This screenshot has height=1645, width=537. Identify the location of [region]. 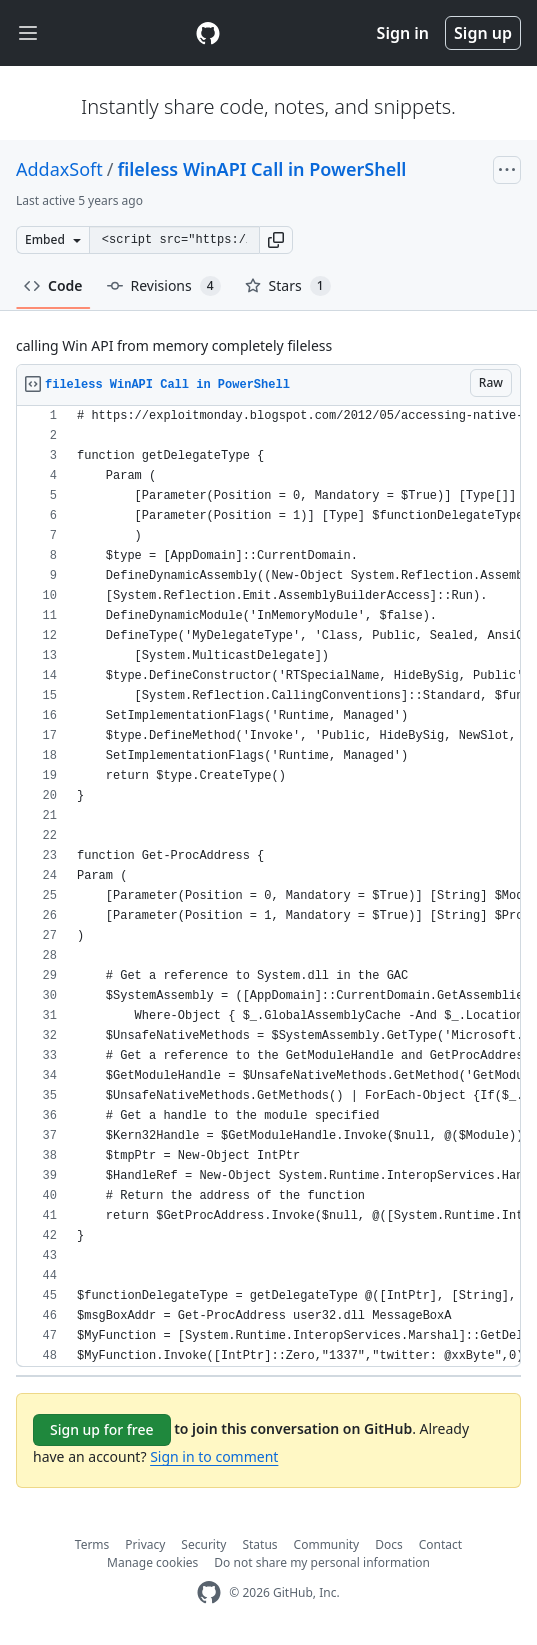
(268, 886).